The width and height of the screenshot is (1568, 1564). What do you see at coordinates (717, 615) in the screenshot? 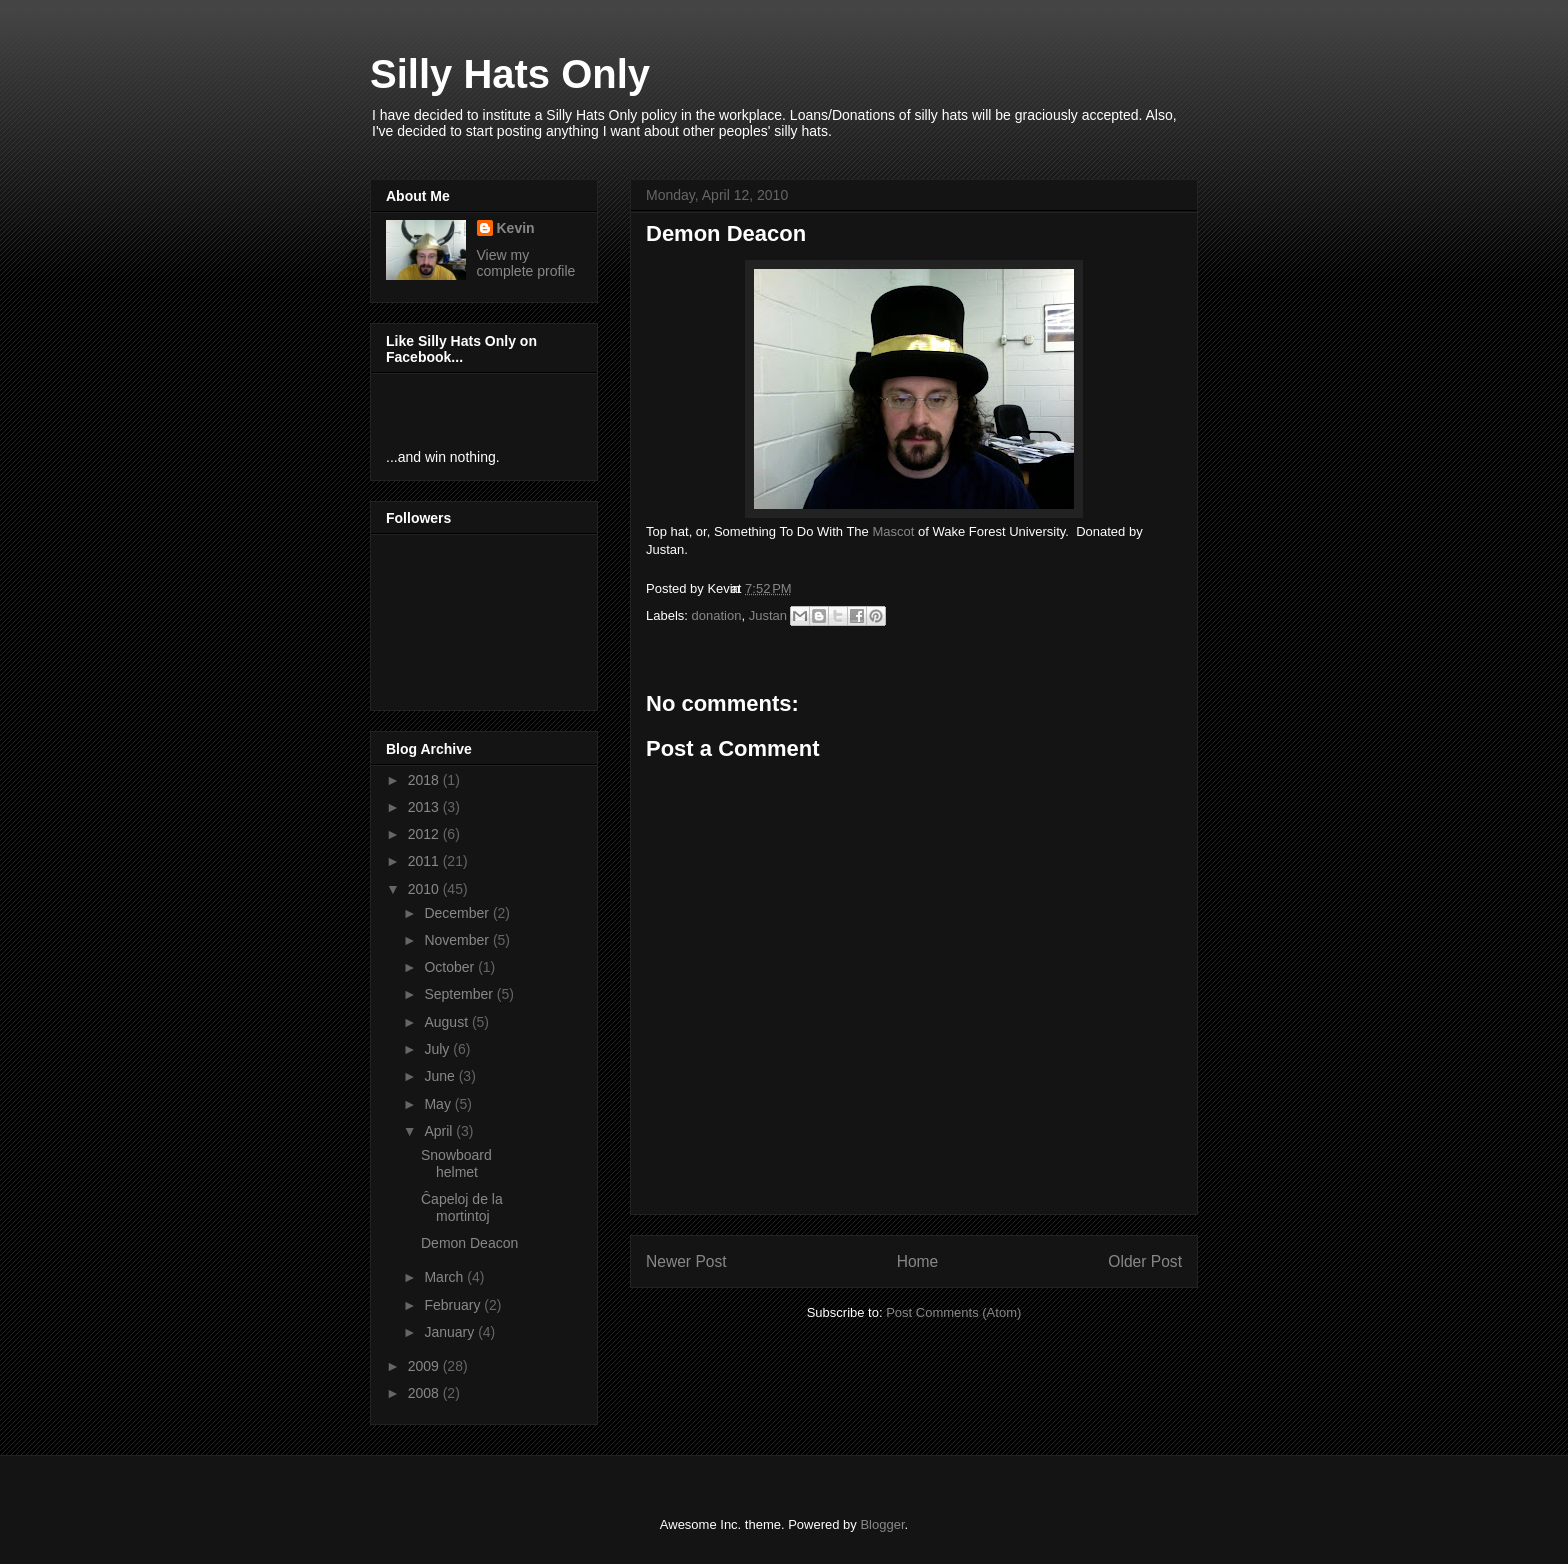
I see `donation` at bounding box center [717, 615].